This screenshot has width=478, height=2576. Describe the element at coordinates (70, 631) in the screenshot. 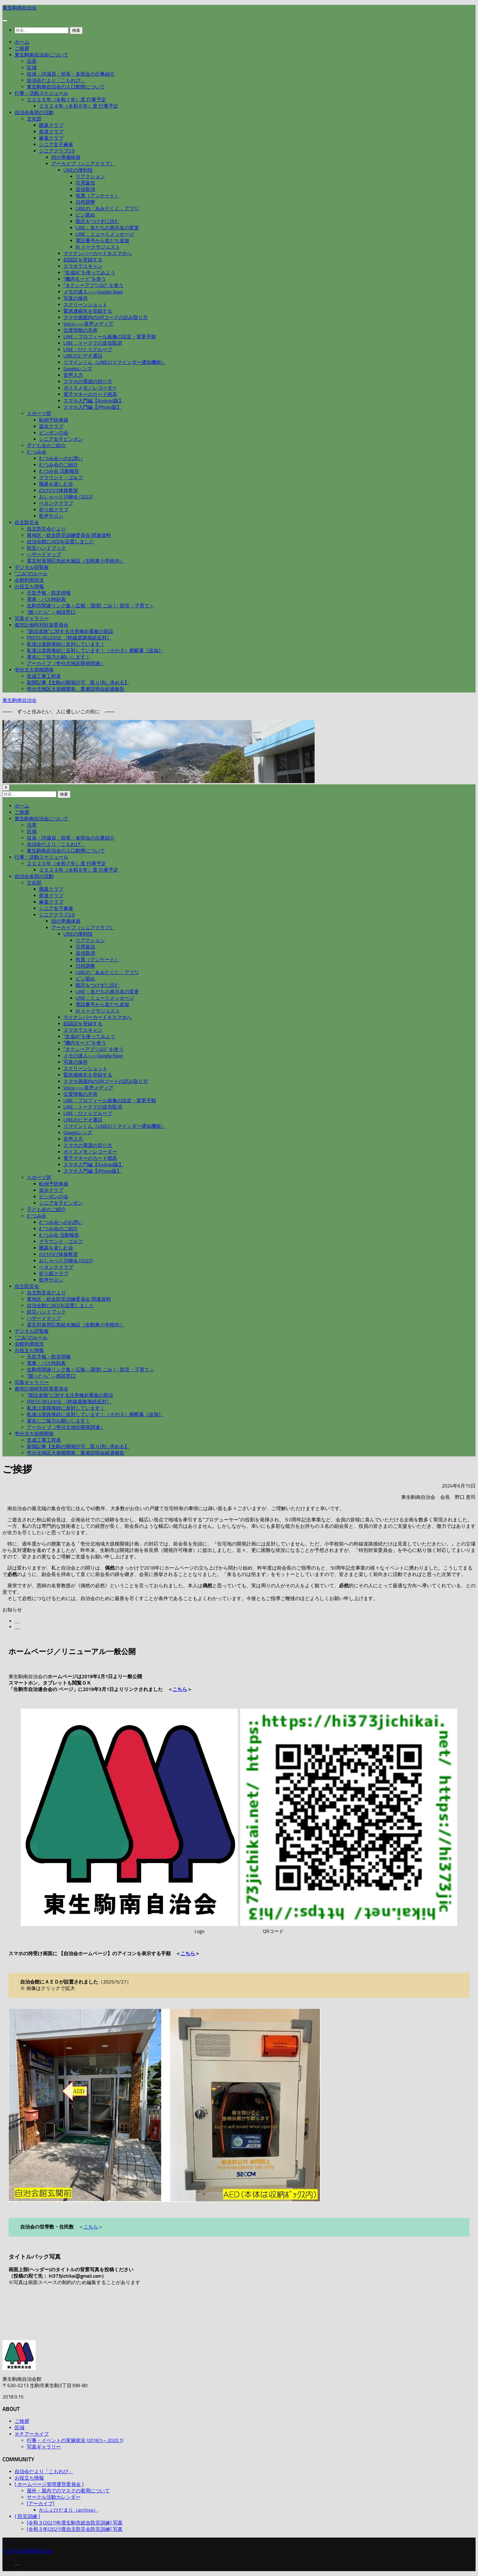

I see `”新設道路”に対する注意喚起看板の新設` at that location.